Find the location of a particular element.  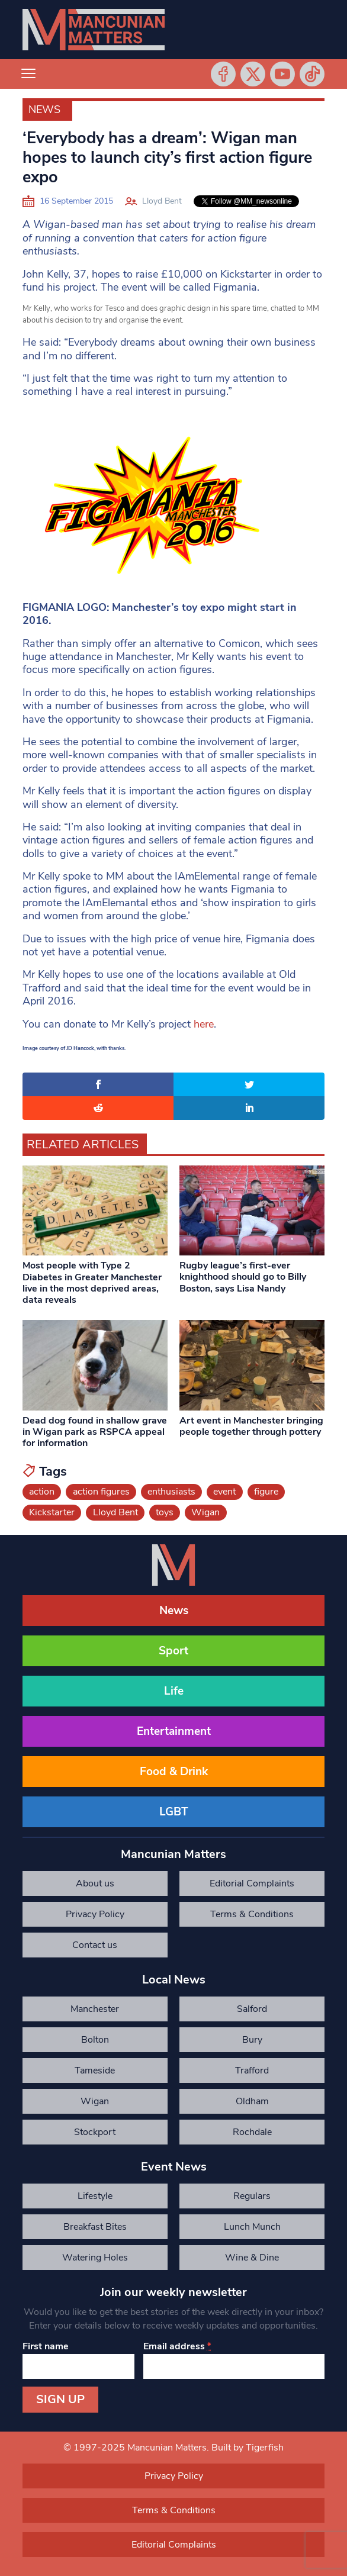

action is located at coordinates (41, 1491).